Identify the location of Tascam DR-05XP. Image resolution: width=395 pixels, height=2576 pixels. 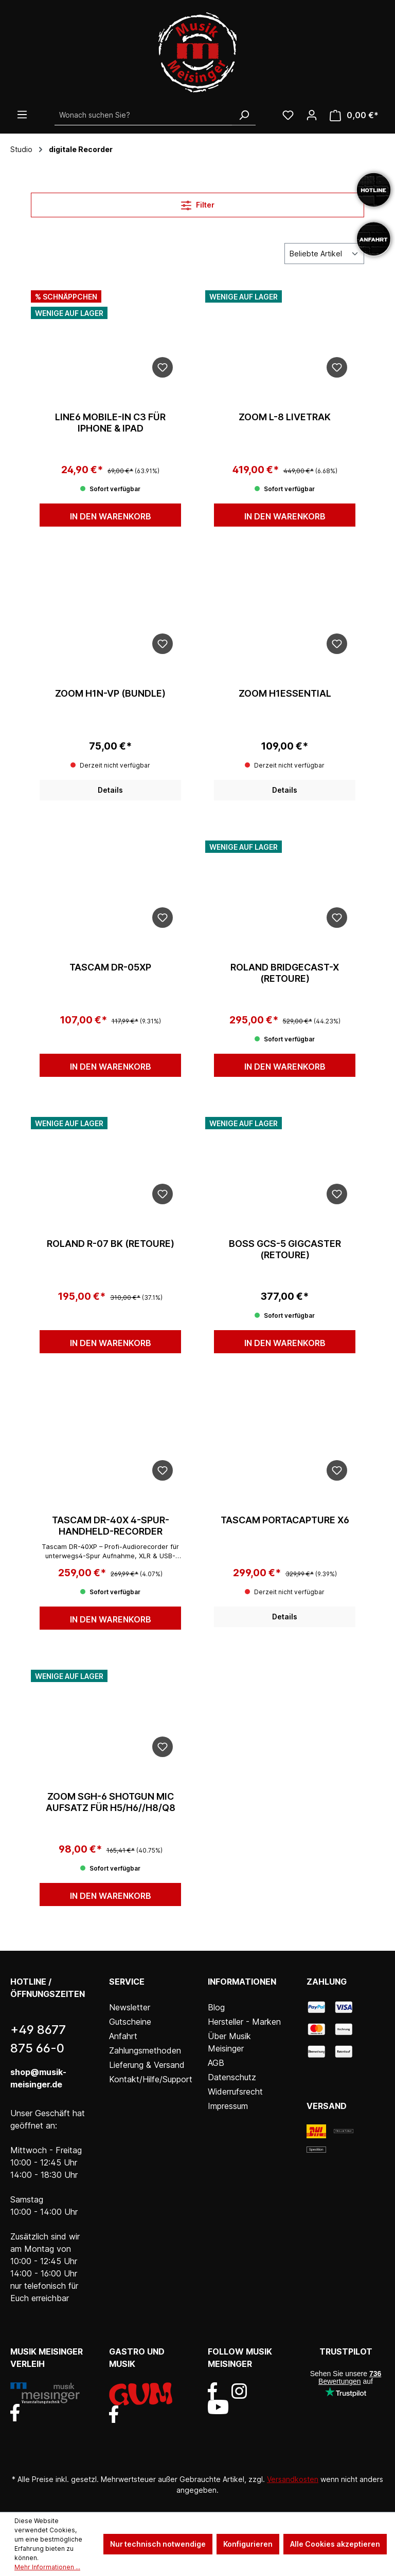
(110, 967).